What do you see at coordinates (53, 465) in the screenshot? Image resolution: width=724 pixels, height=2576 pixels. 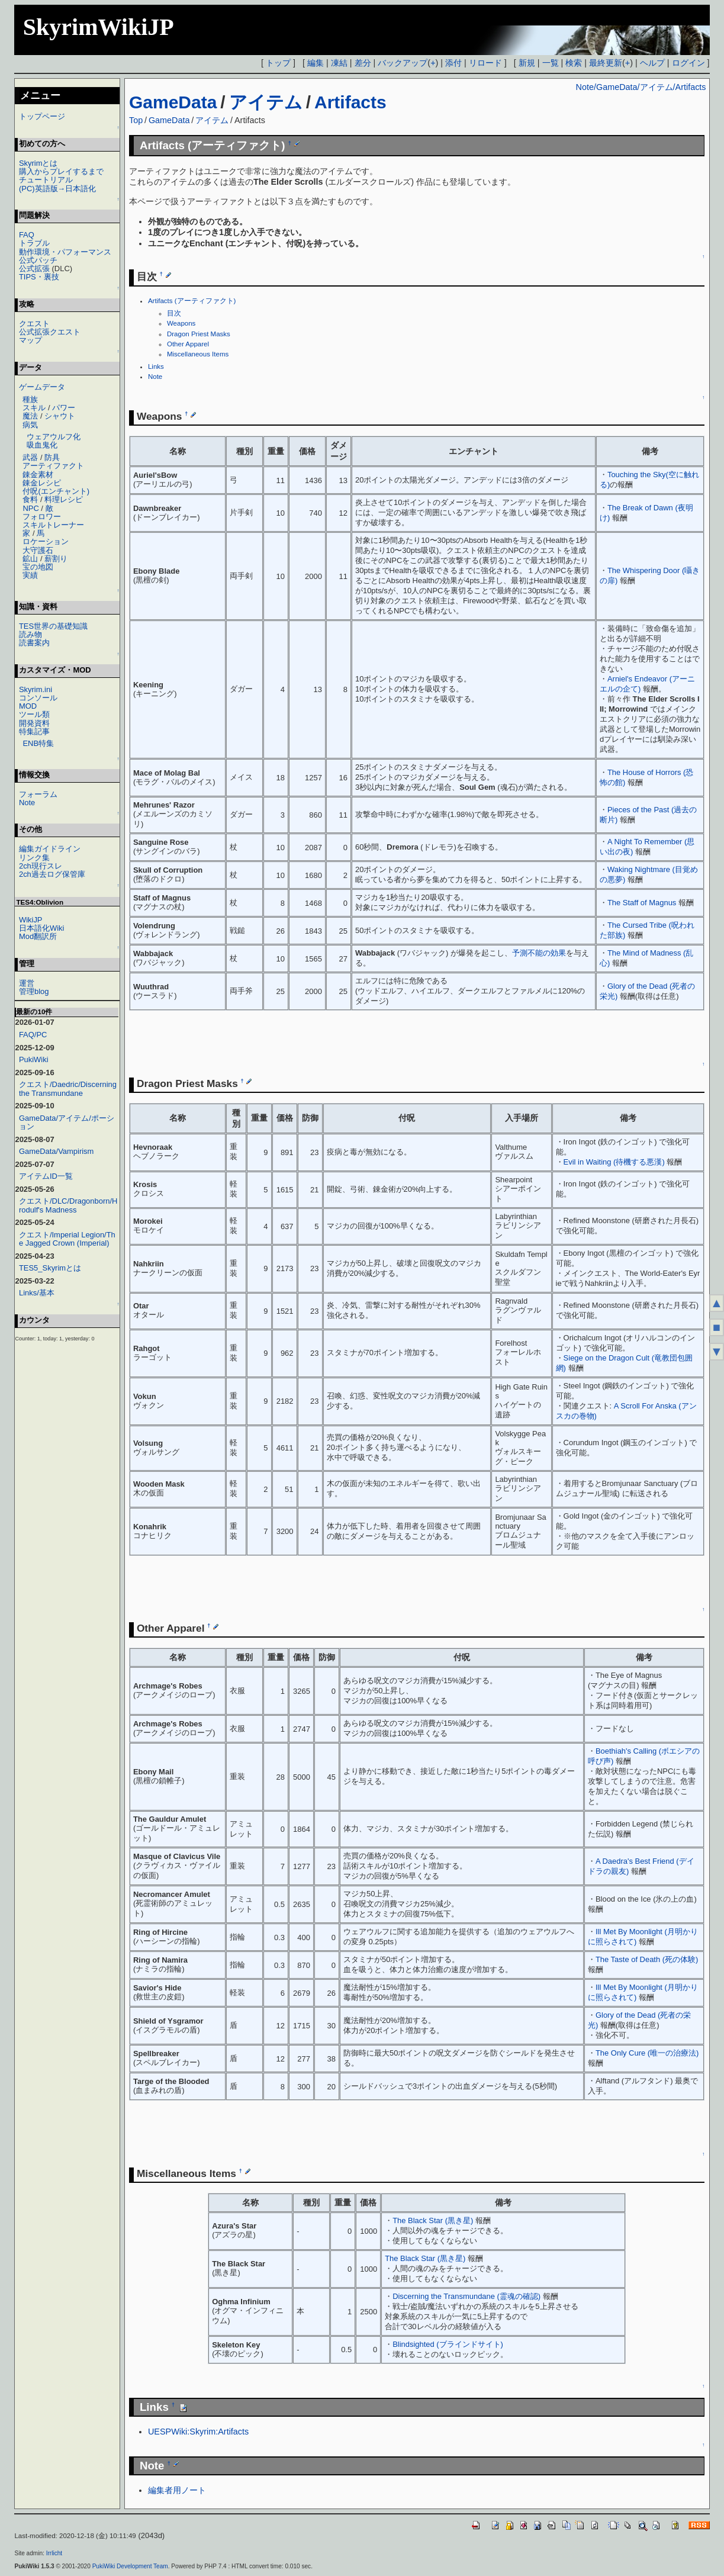 I see `アーティファクト` at bounding box center [53, 465].